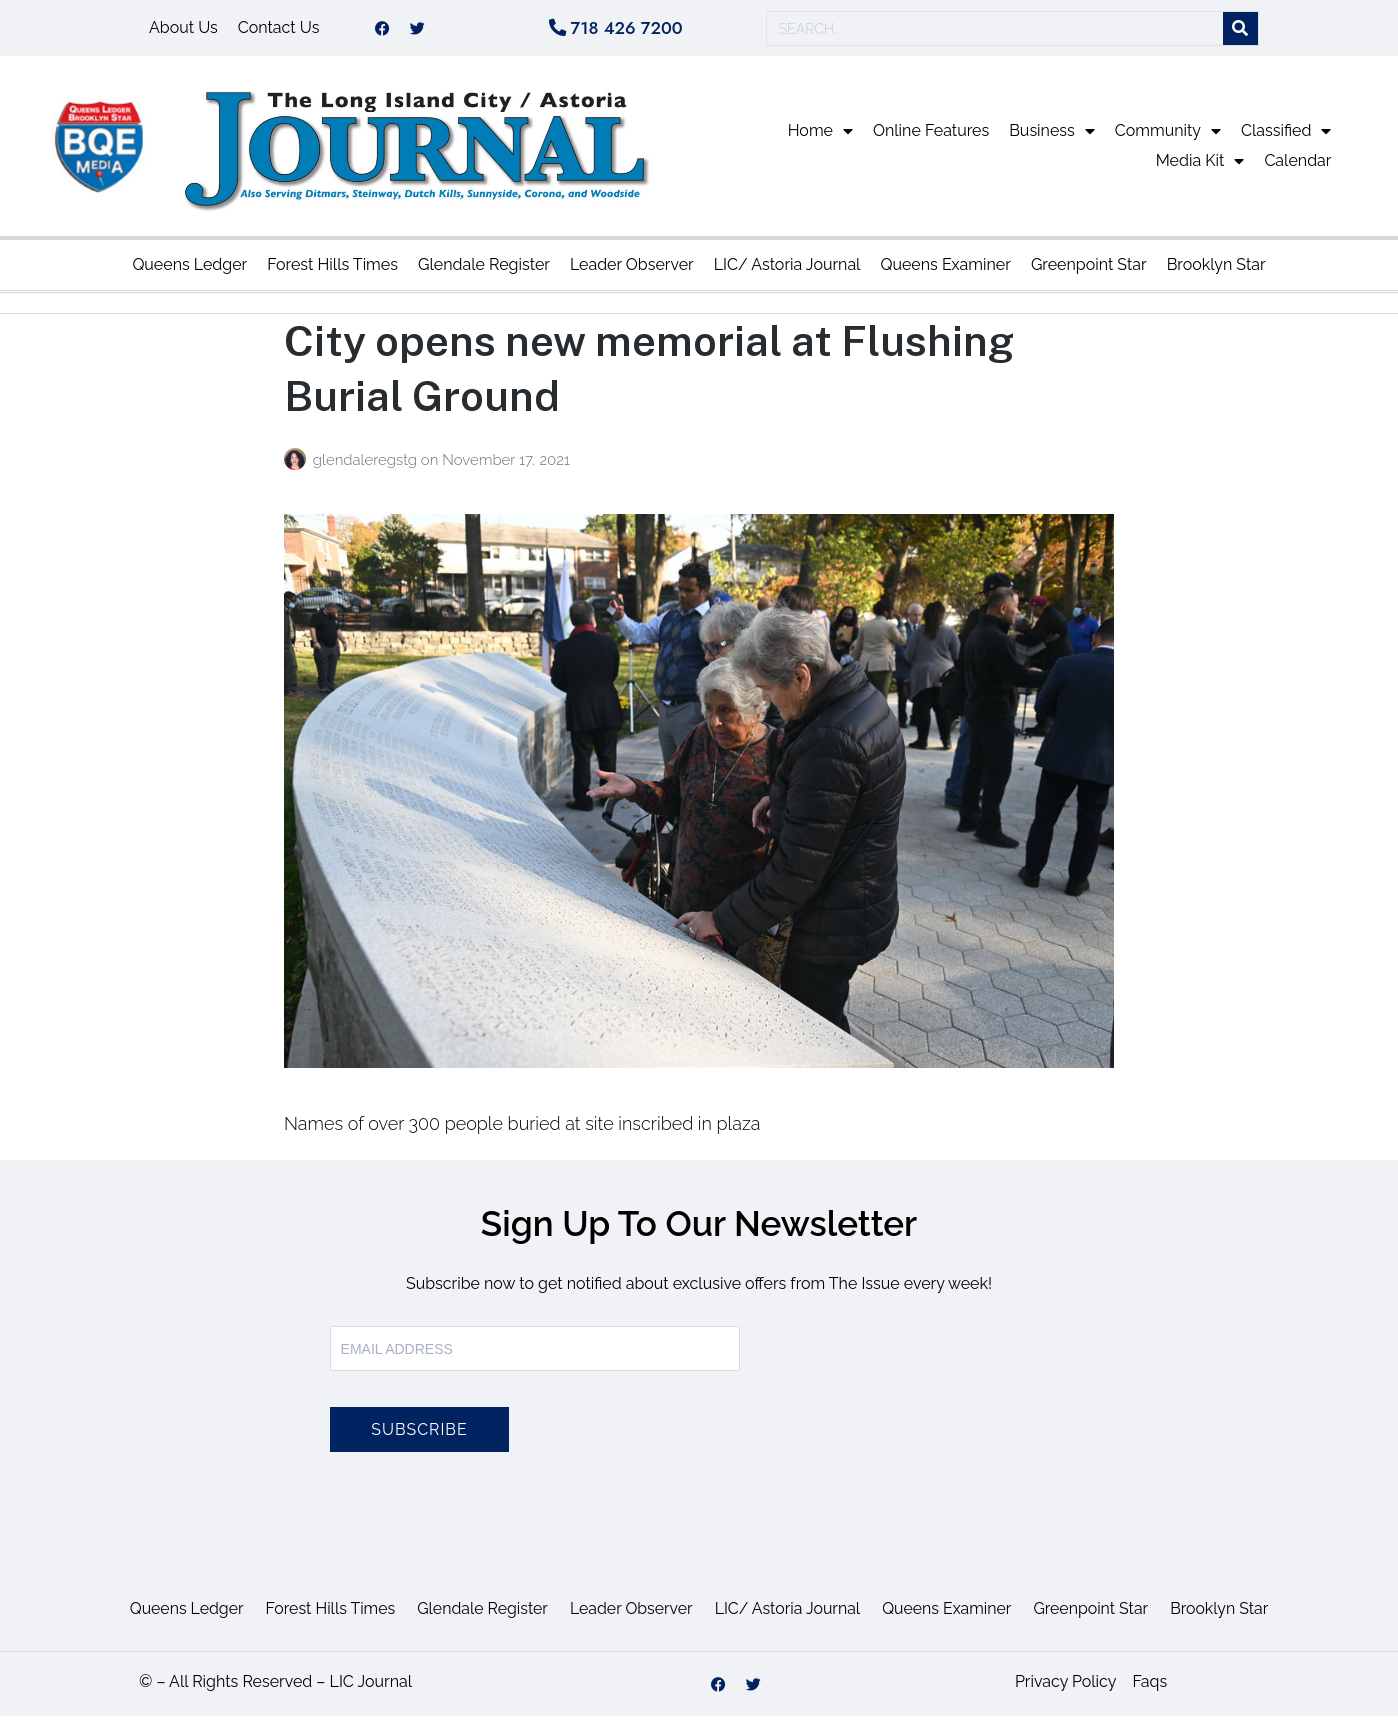 The height and width of the screenshot is (1722, 1398). What do you see at coordinates (632, 270) in the screenshot?
I see `Leader Observer` at bounding box center [632, 270].